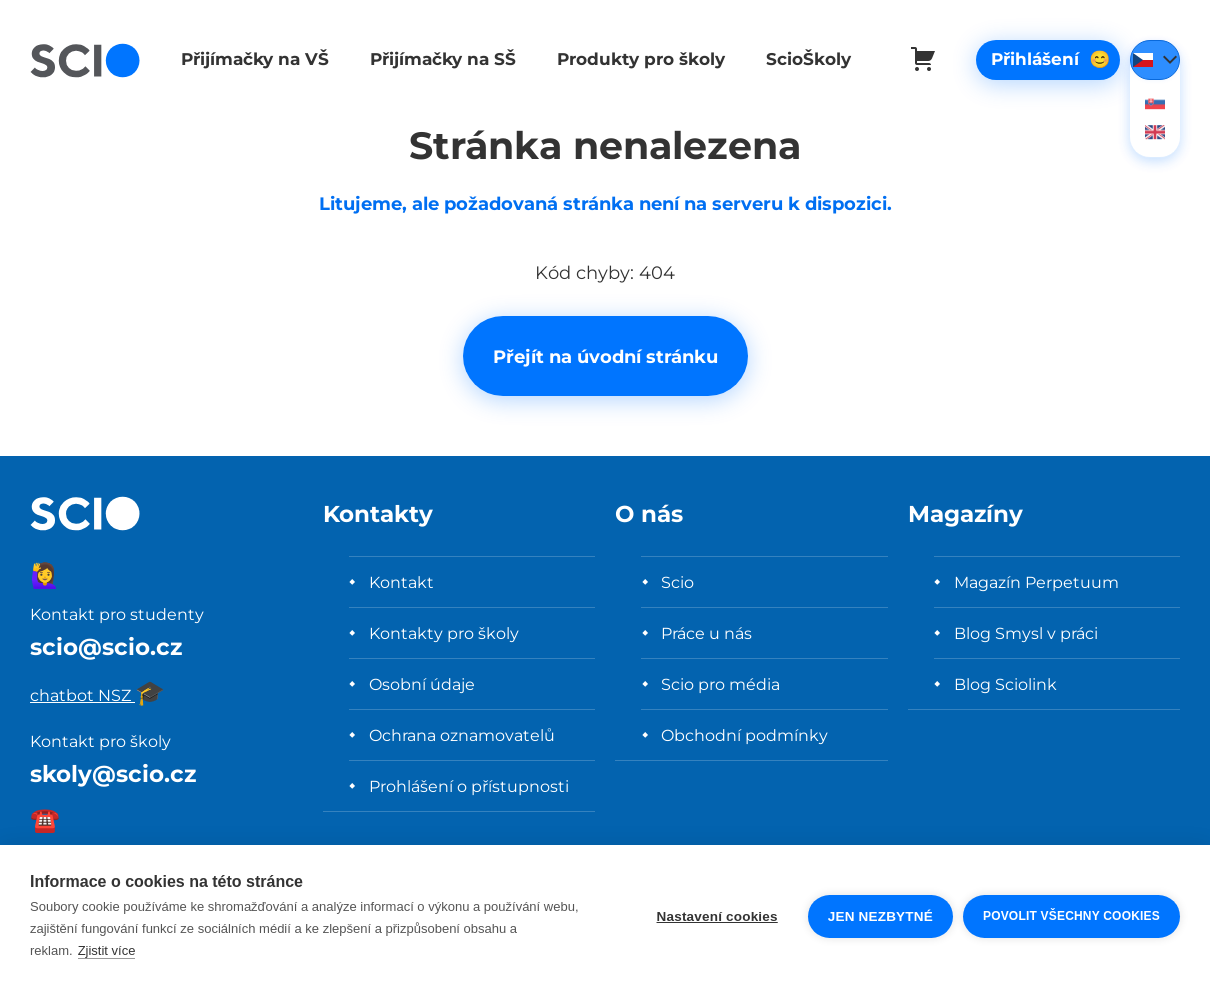  I want to click on Blog Sciolink, so click(1005, 684).